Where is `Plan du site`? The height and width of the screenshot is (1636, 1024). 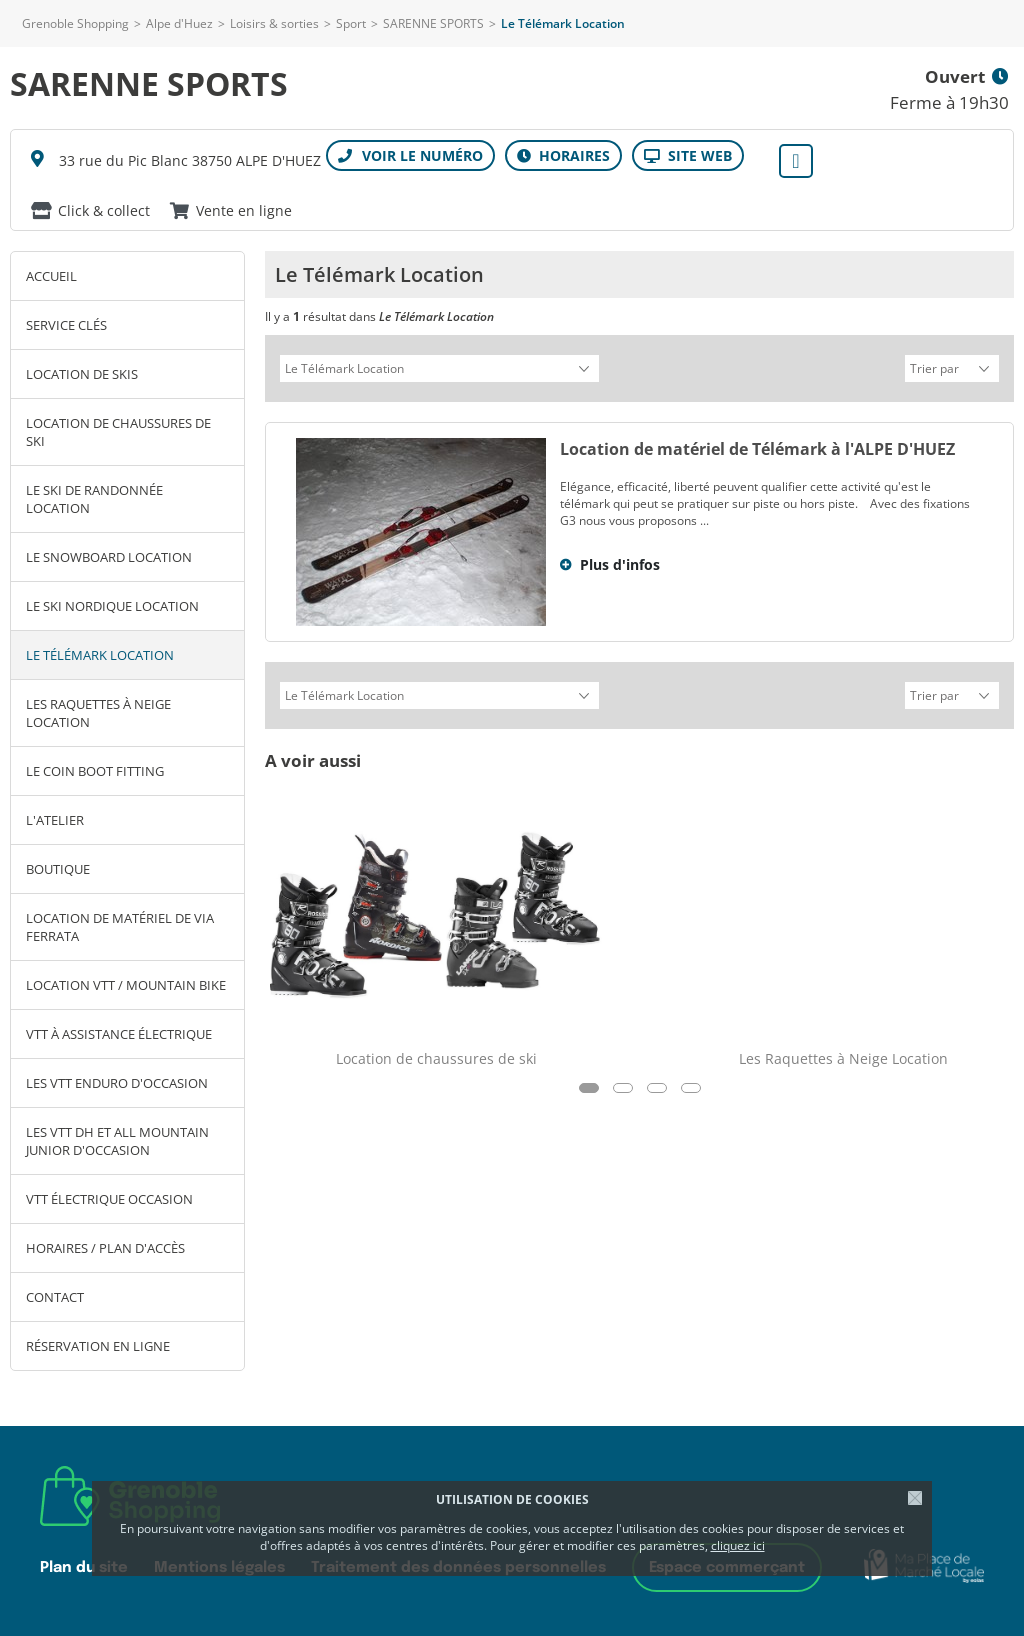 Plan du site is located at coordinates (84, 1567).